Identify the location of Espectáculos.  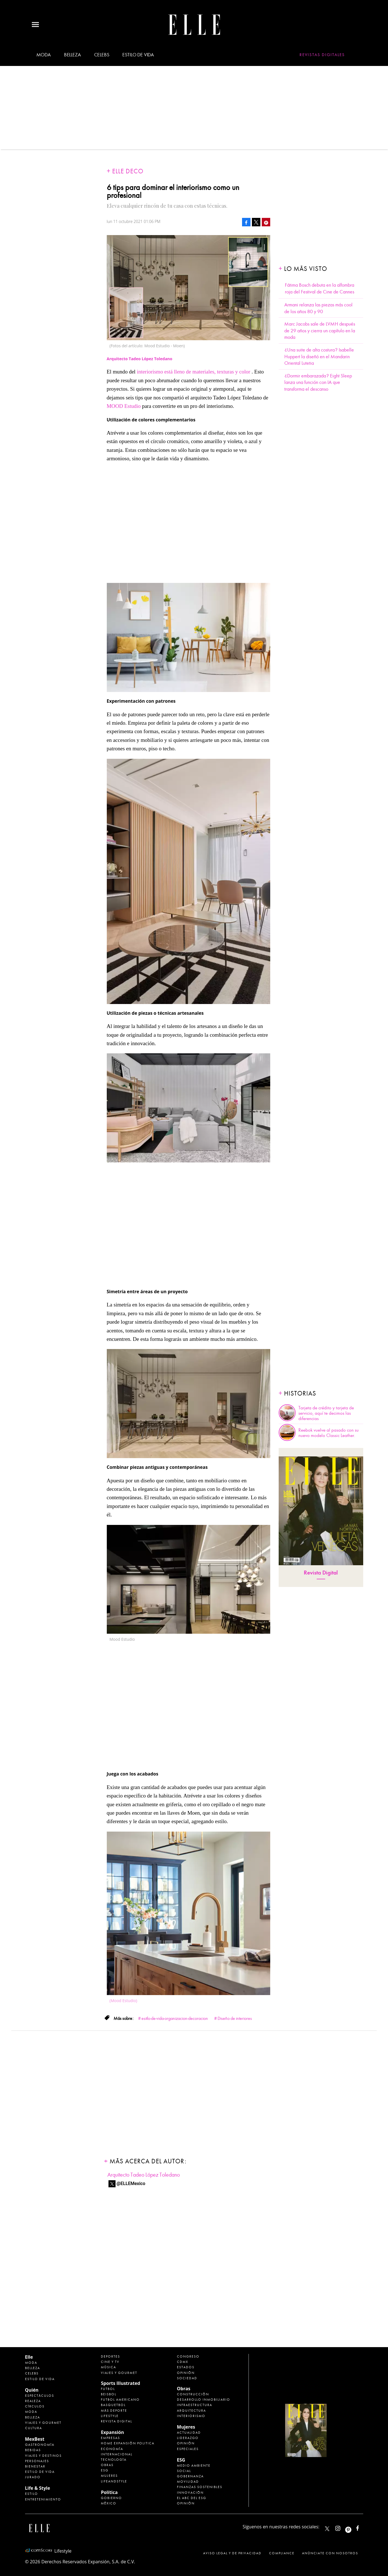
(39, 2396).